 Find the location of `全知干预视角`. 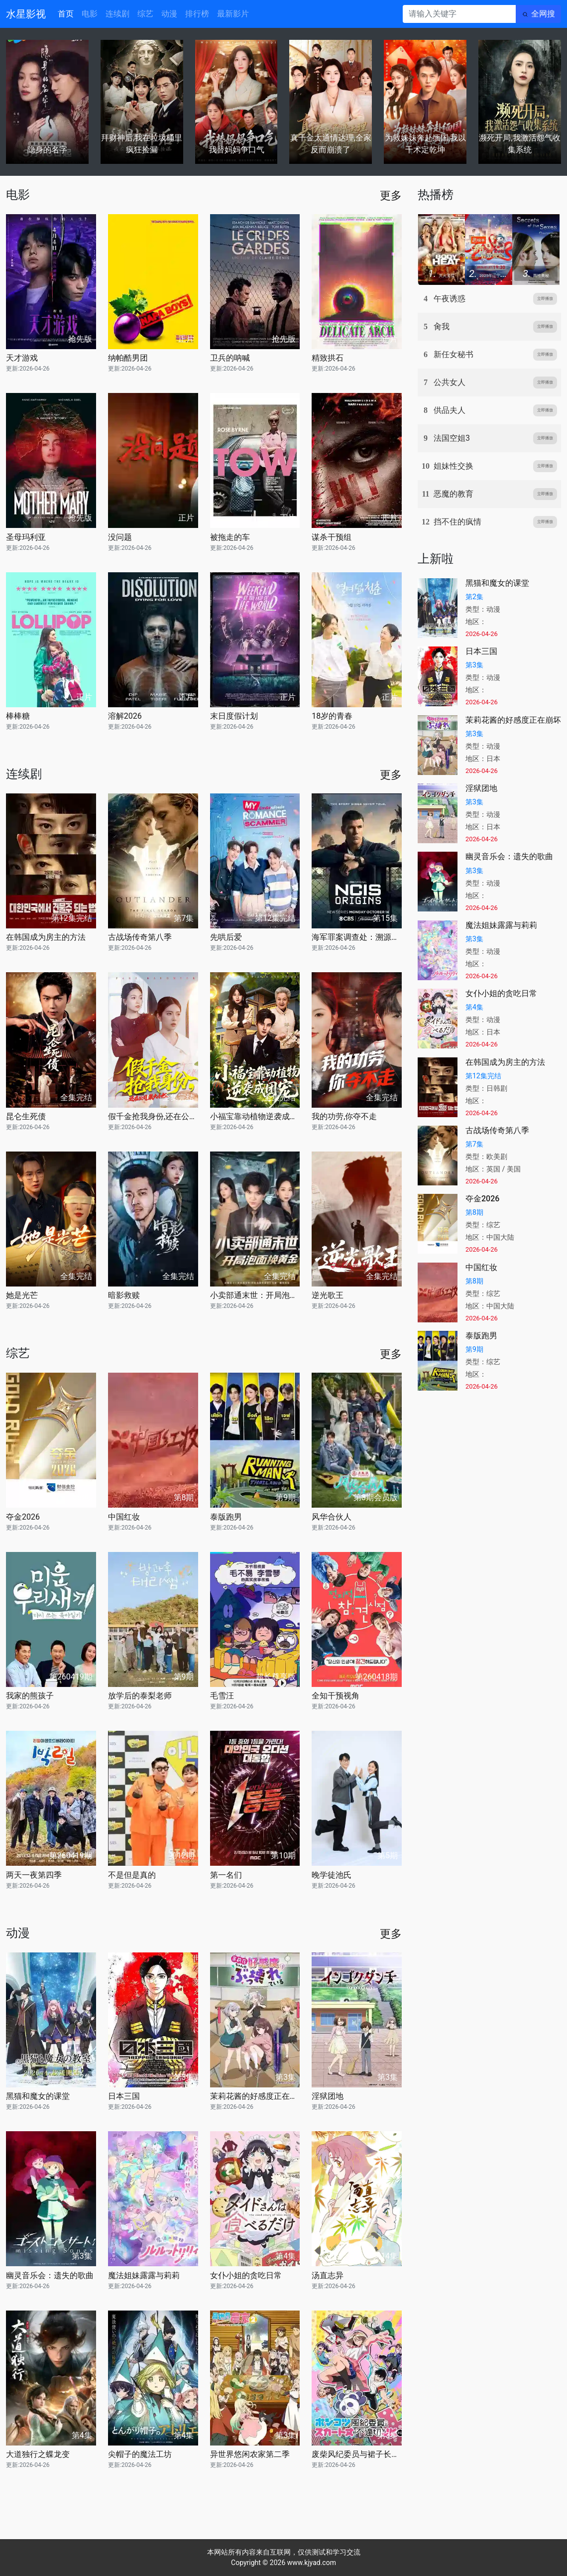

全知干预视角 is located at coordinates (335, 1695).